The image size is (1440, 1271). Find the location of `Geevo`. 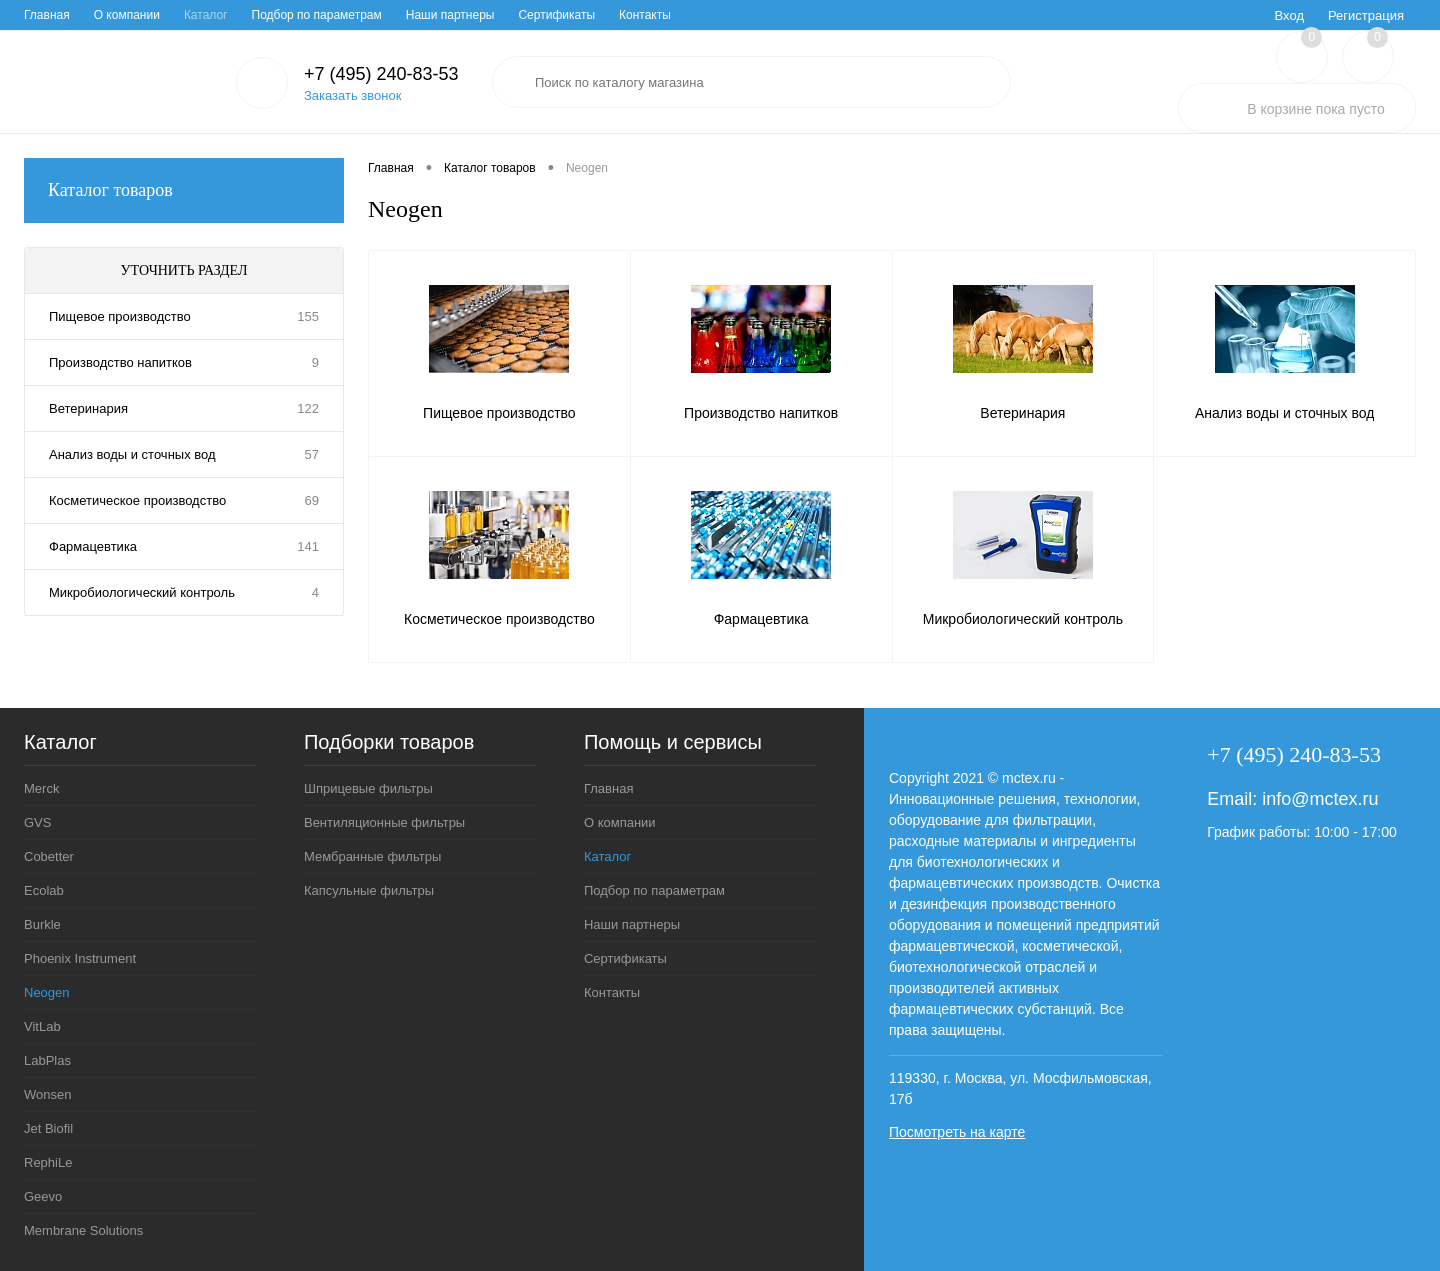

Geevo is located at coordinates (43, 1196).